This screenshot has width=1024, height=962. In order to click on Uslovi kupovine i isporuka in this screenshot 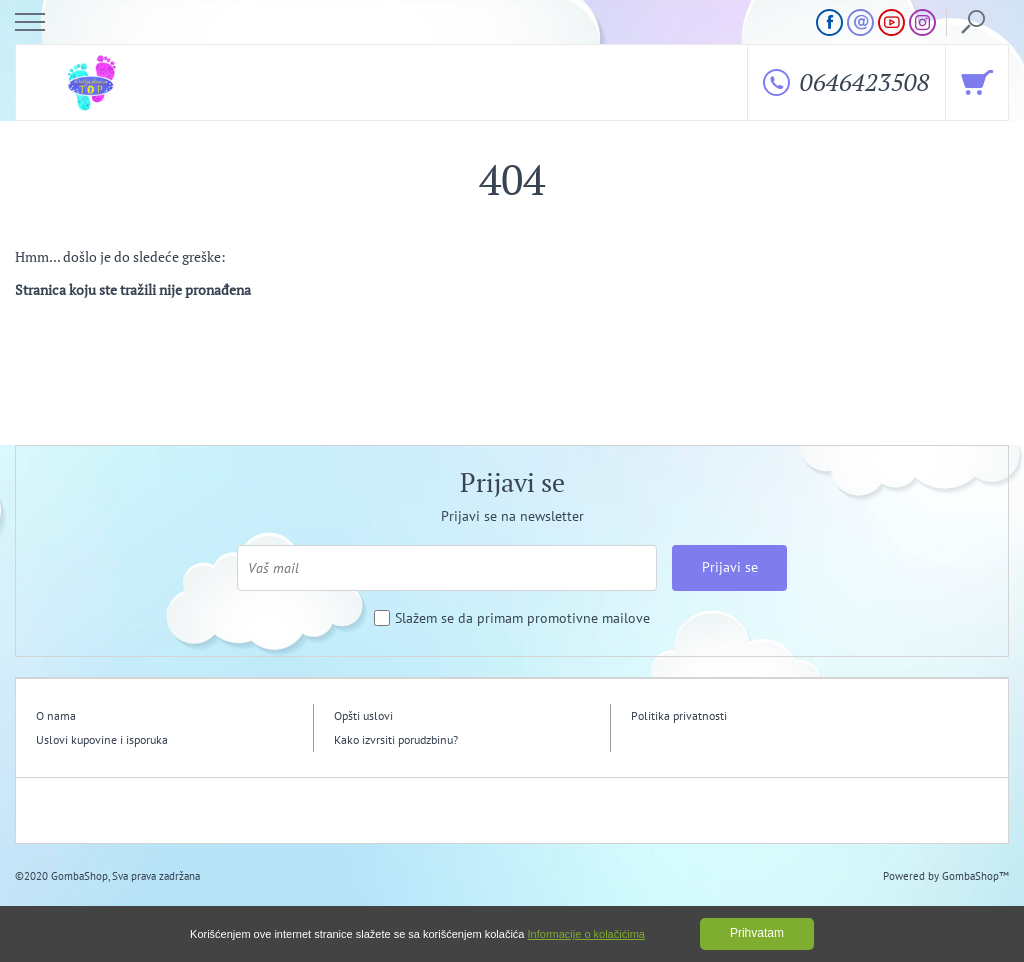, I will do `click(102, 739)`.